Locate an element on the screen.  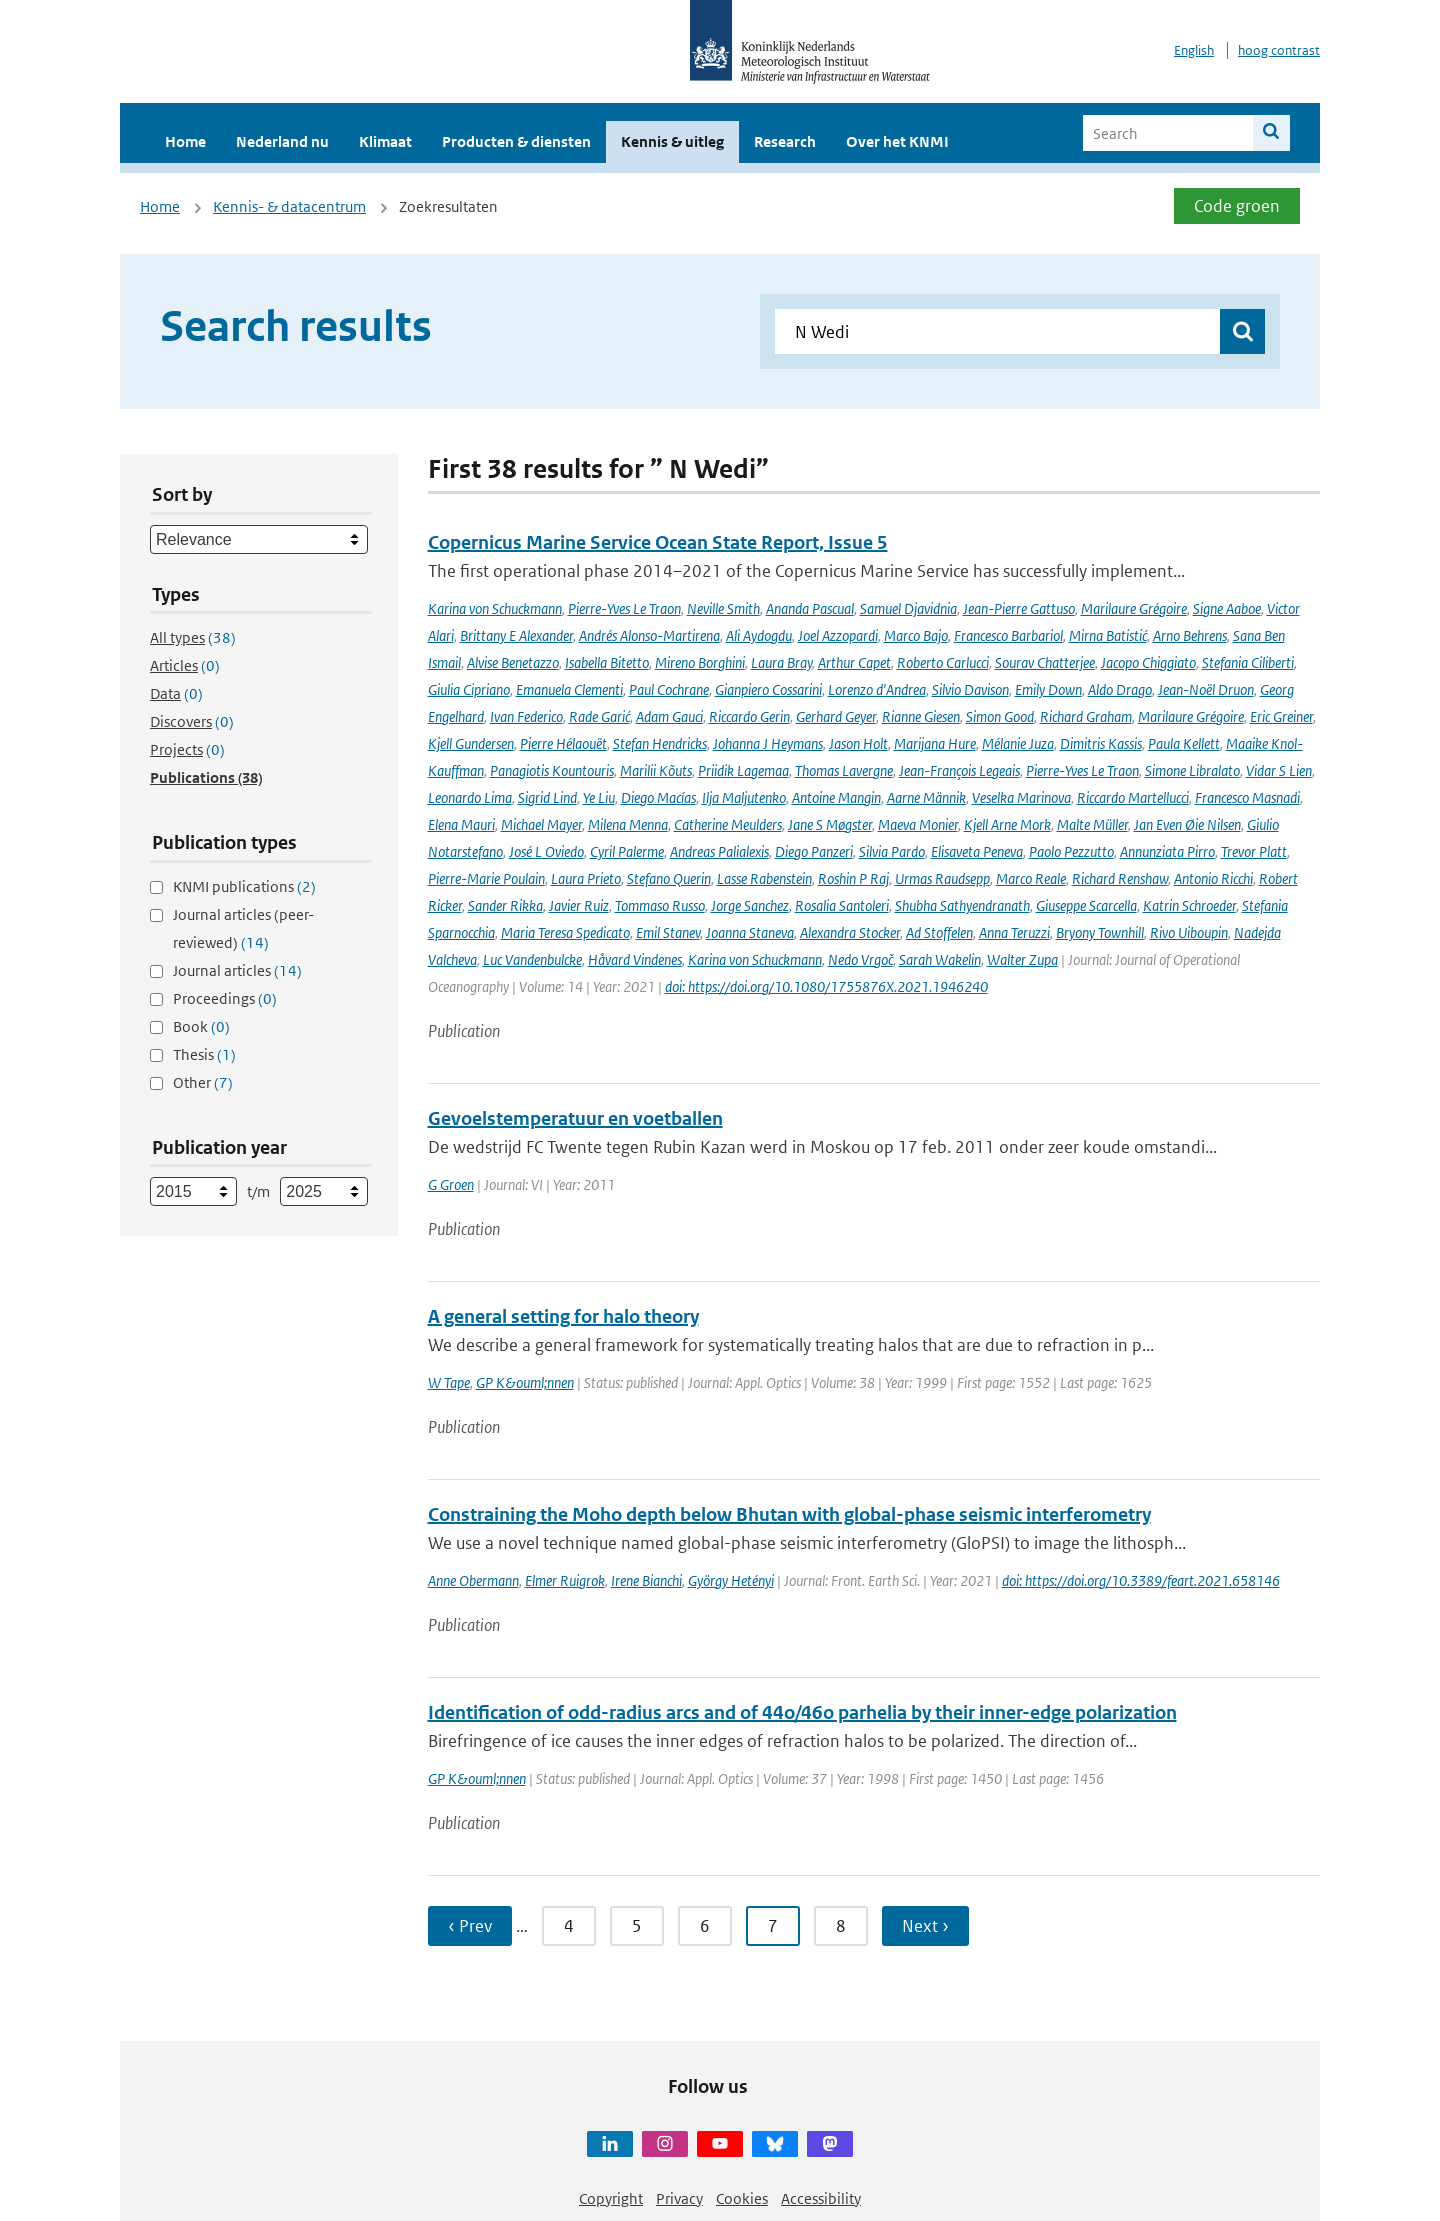
Antoine Mangin is located at coordinates (836, 797).